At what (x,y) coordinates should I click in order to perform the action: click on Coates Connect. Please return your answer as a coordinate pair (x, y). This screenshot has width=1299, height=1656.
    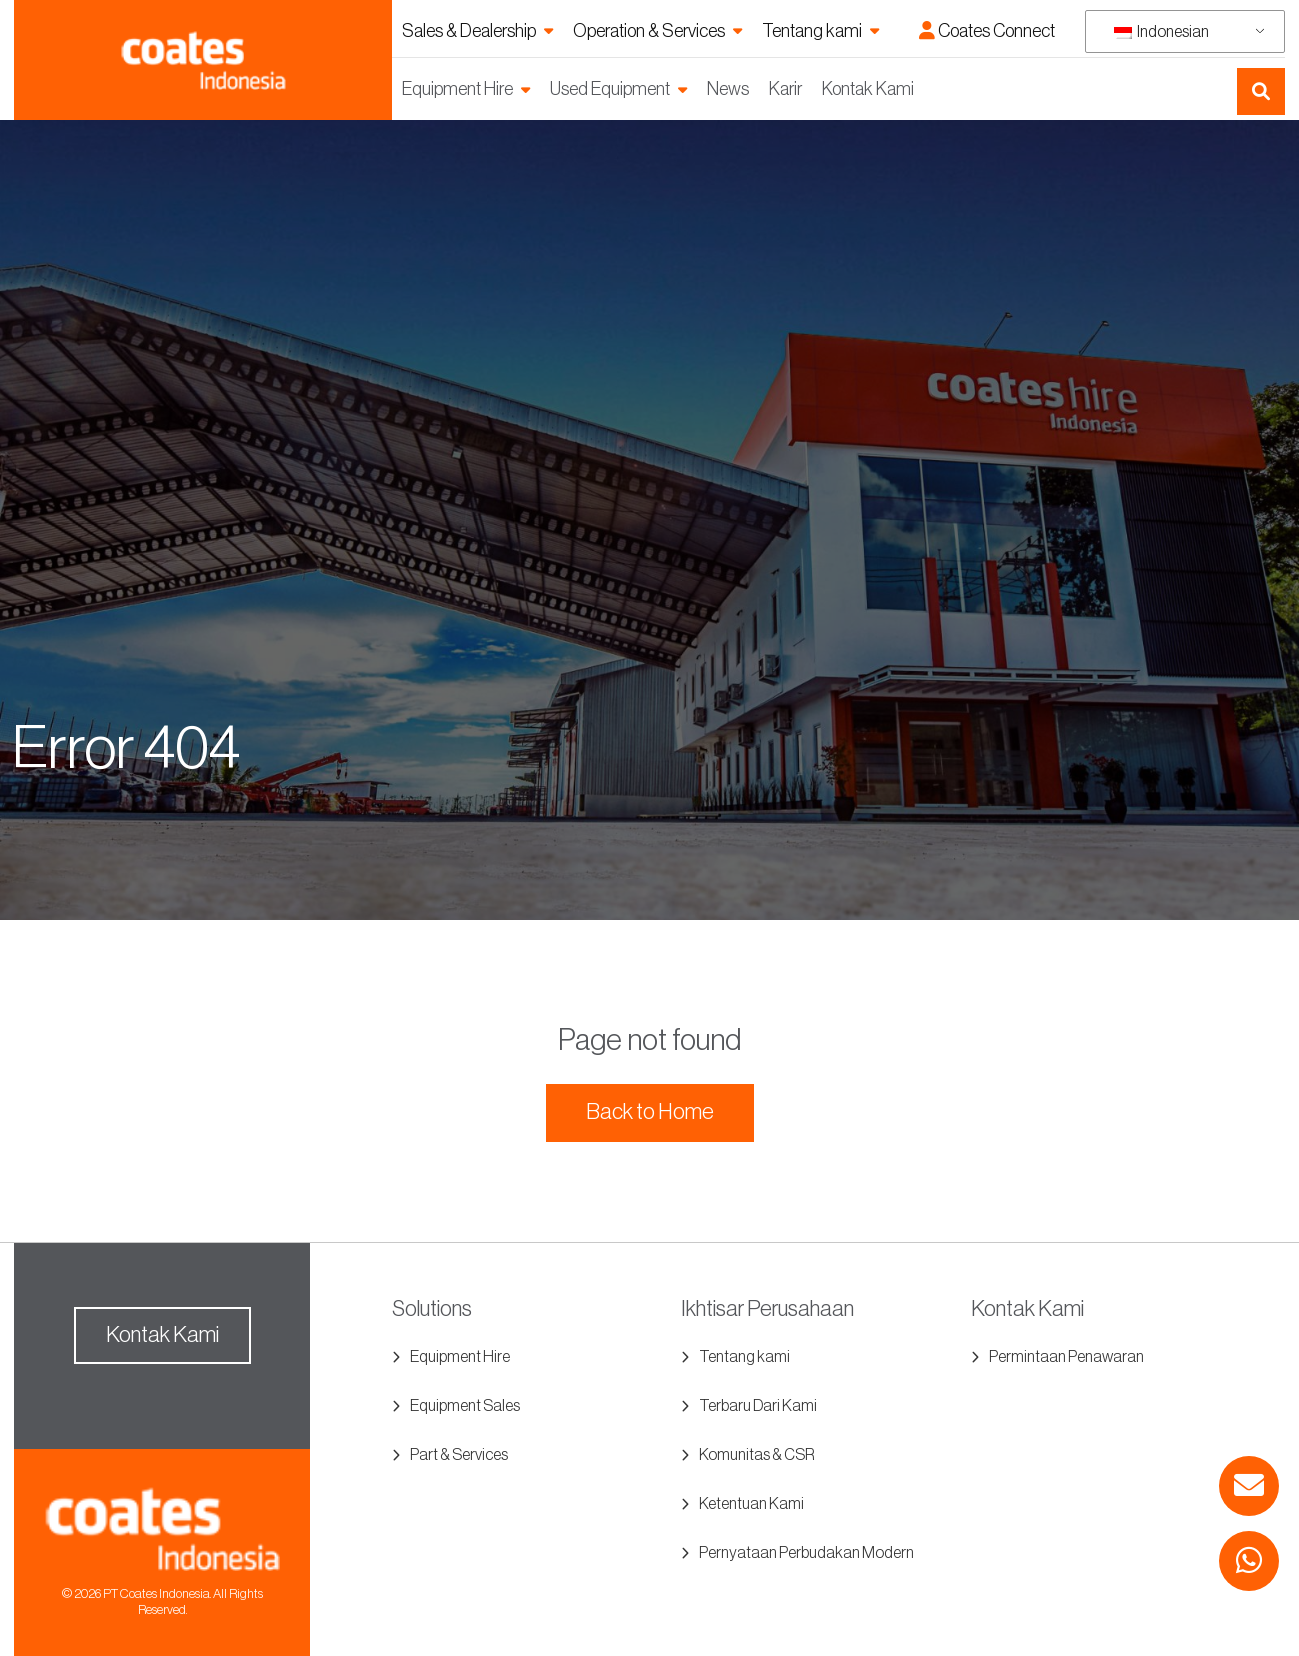
    Looking at the image, I should click on (987, 31).